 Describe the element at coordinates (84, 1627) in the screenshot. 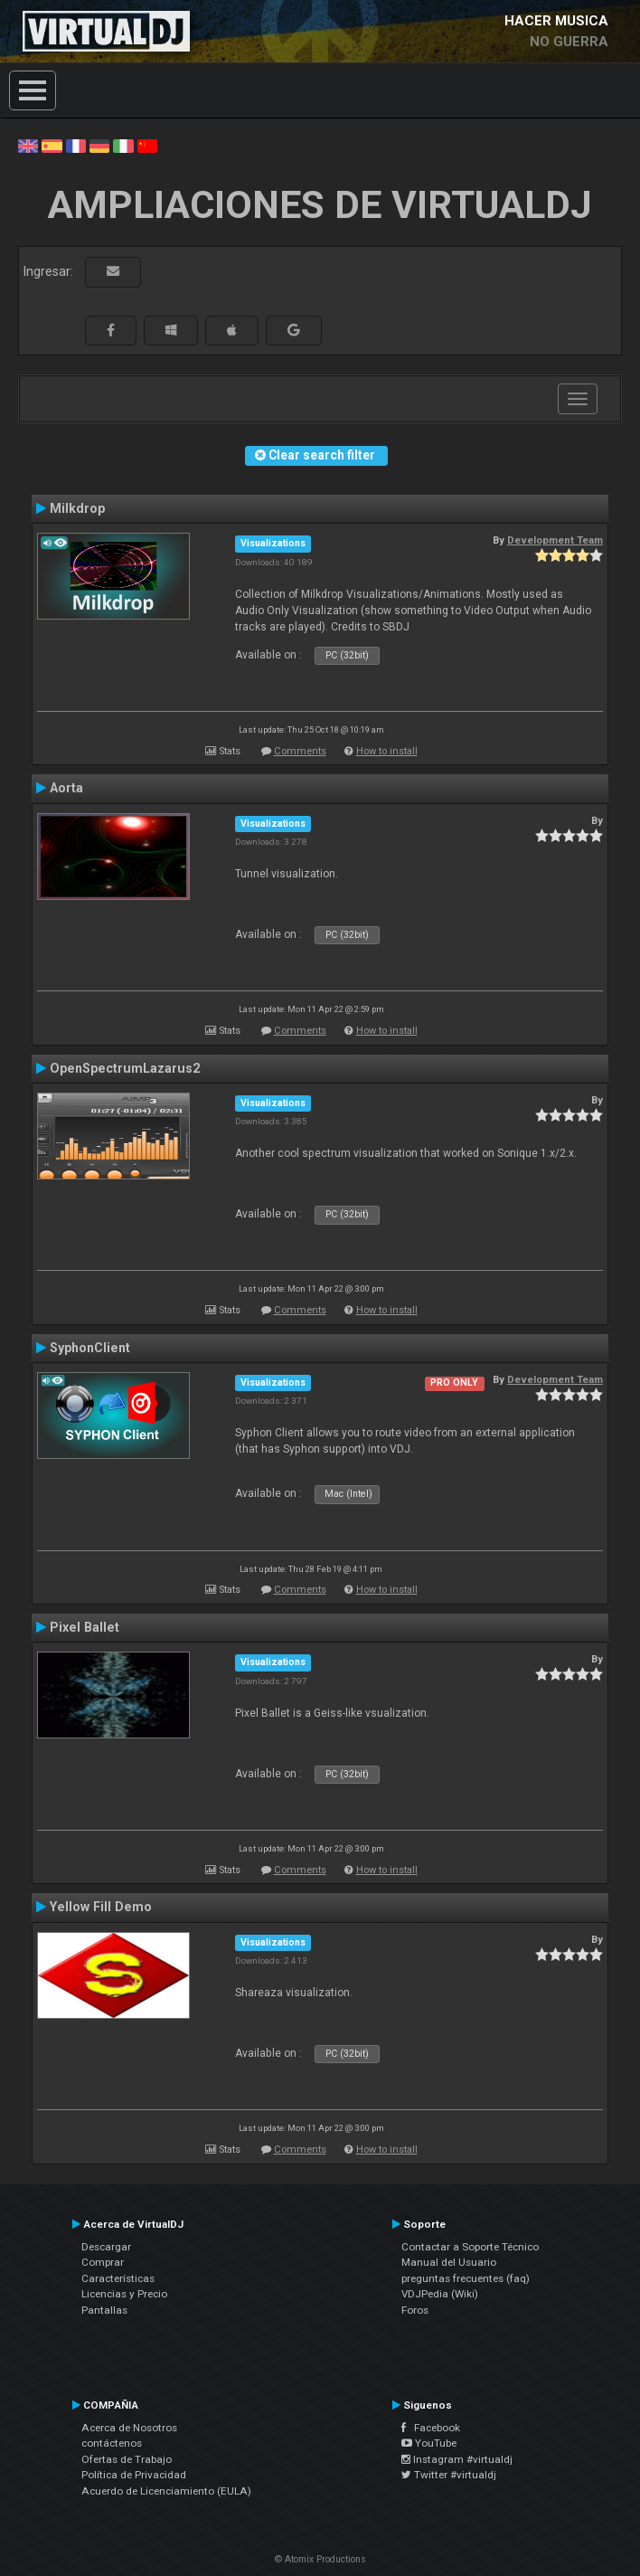

I see `Pixel Ballet` at that location.